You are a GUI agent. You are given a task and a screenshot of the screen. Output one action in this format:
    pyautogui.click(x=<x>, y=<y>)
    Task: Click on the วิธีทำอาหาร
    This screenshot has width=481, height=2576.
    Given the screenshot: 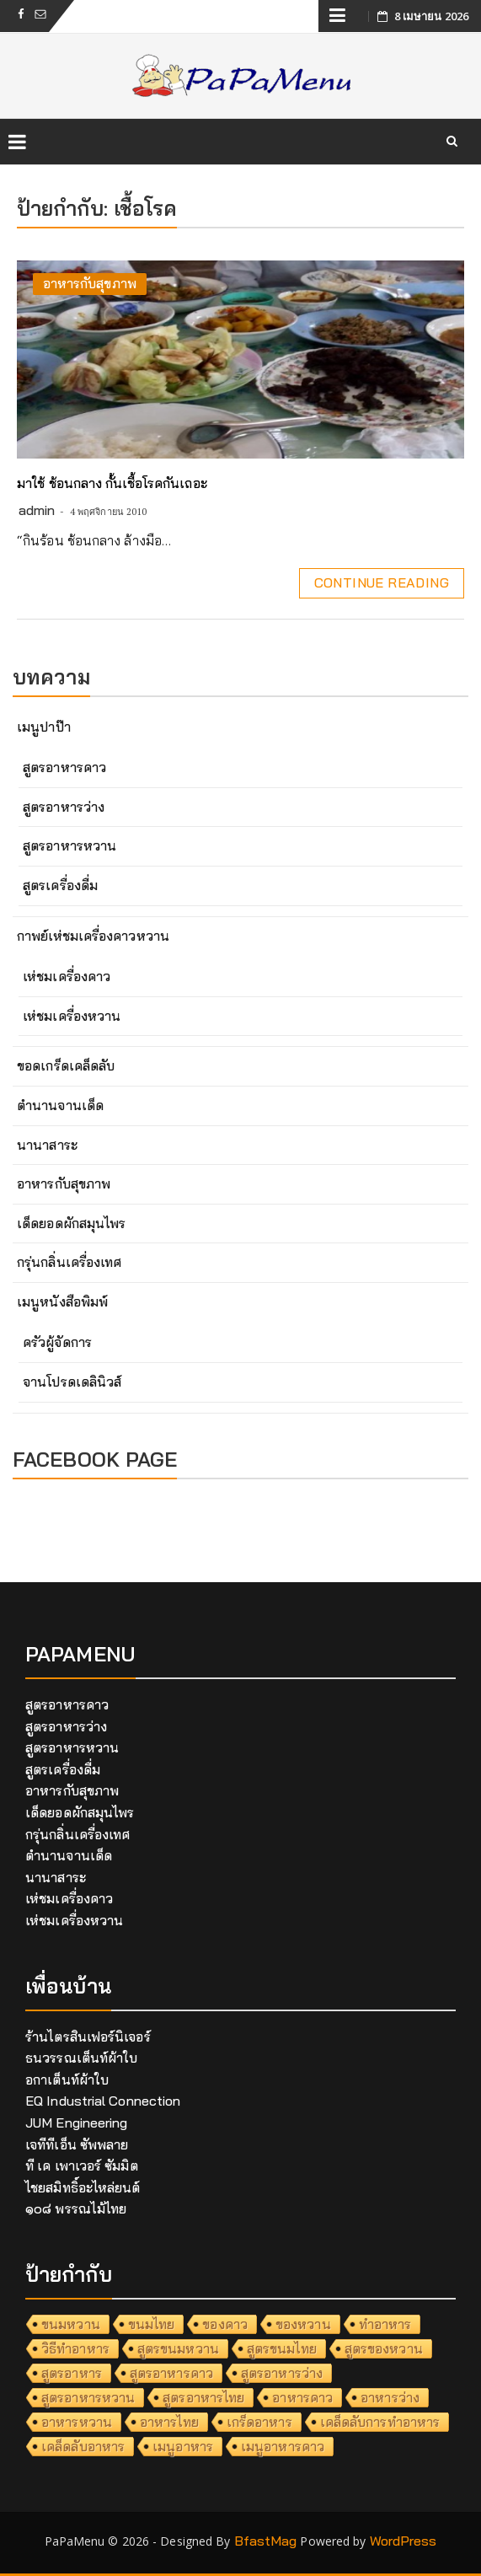 What is the action you would take?
    pyautogui.click(x=75, y=2348)
    